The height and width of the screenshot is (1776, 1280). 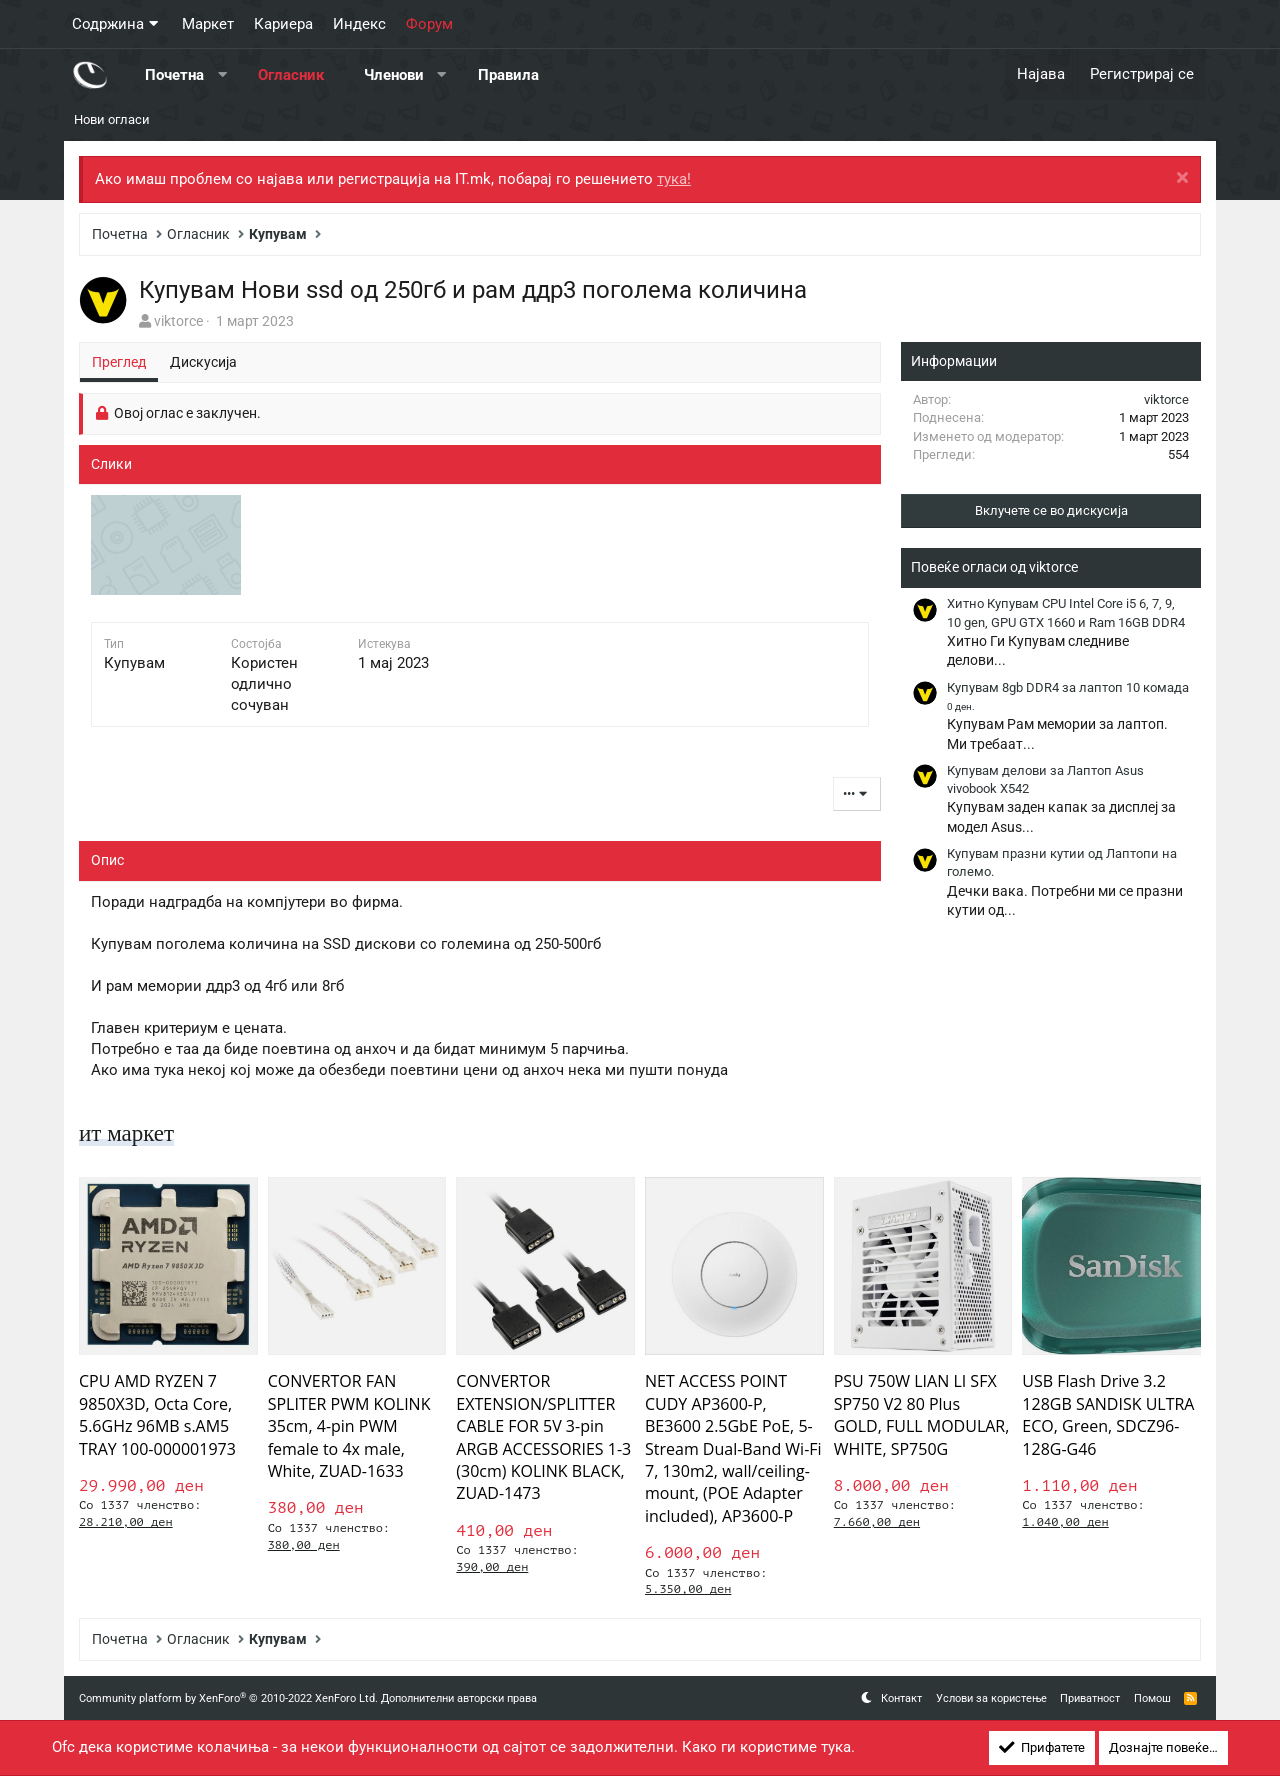 I want to click on Форум [button], so click(x=429, y=24).